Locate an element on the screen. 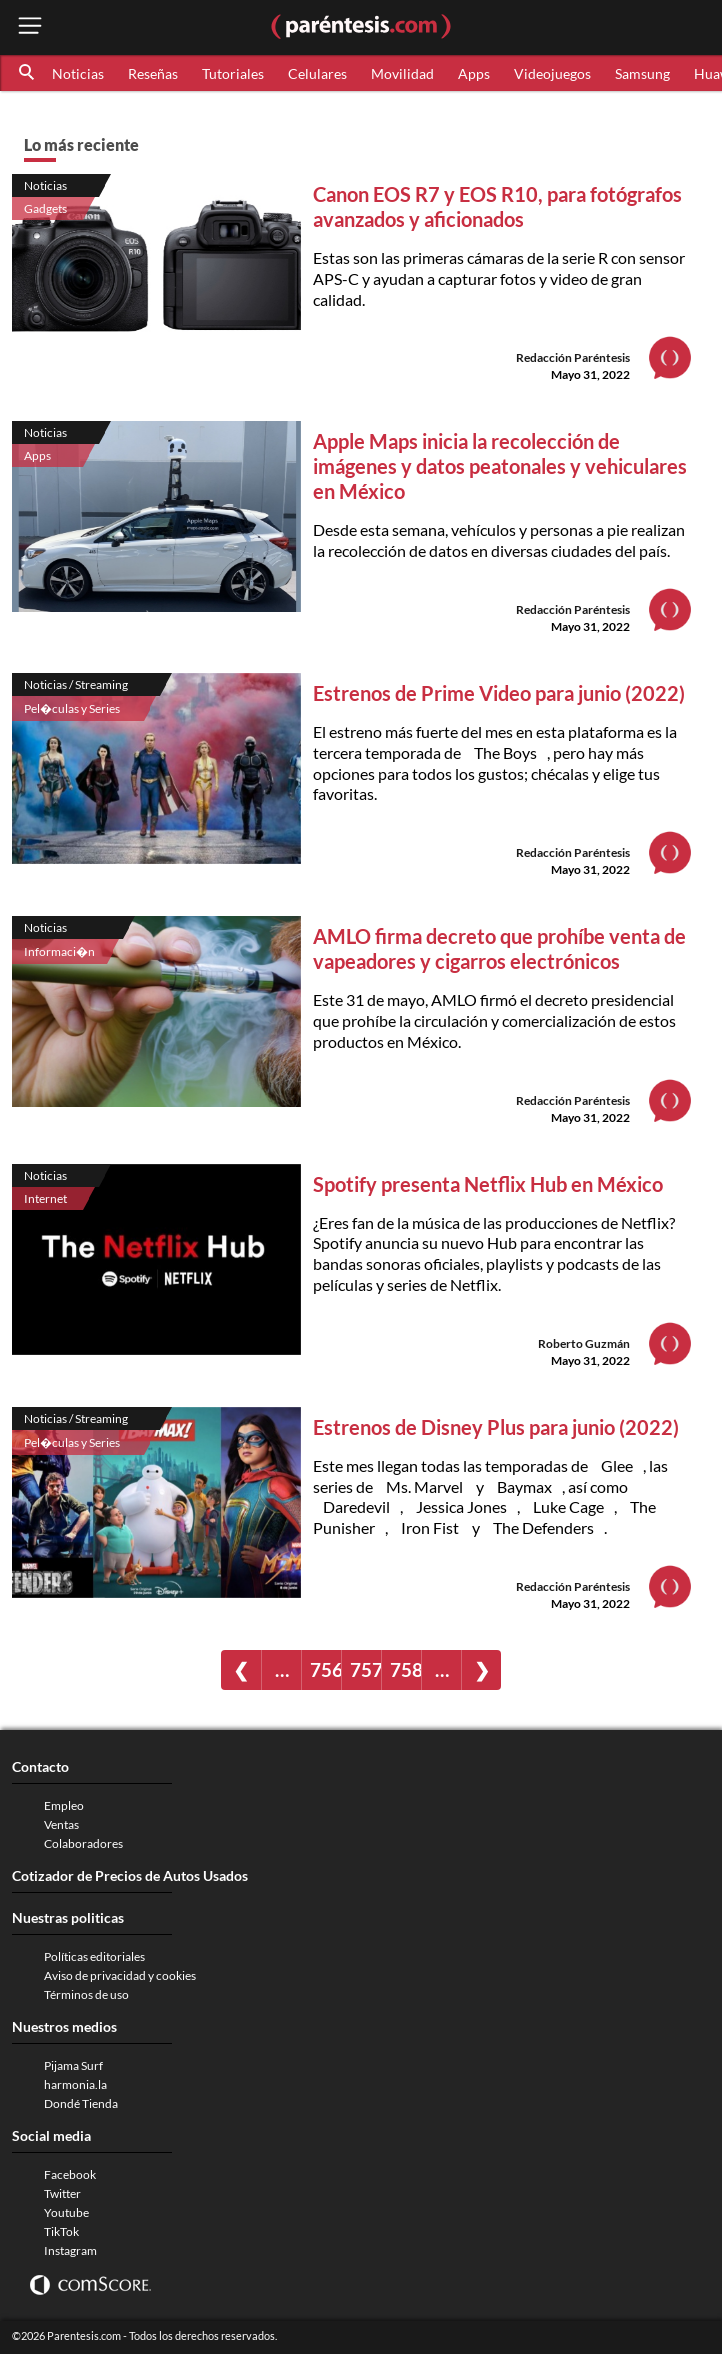  758 is located at coordinates (405, 1669).